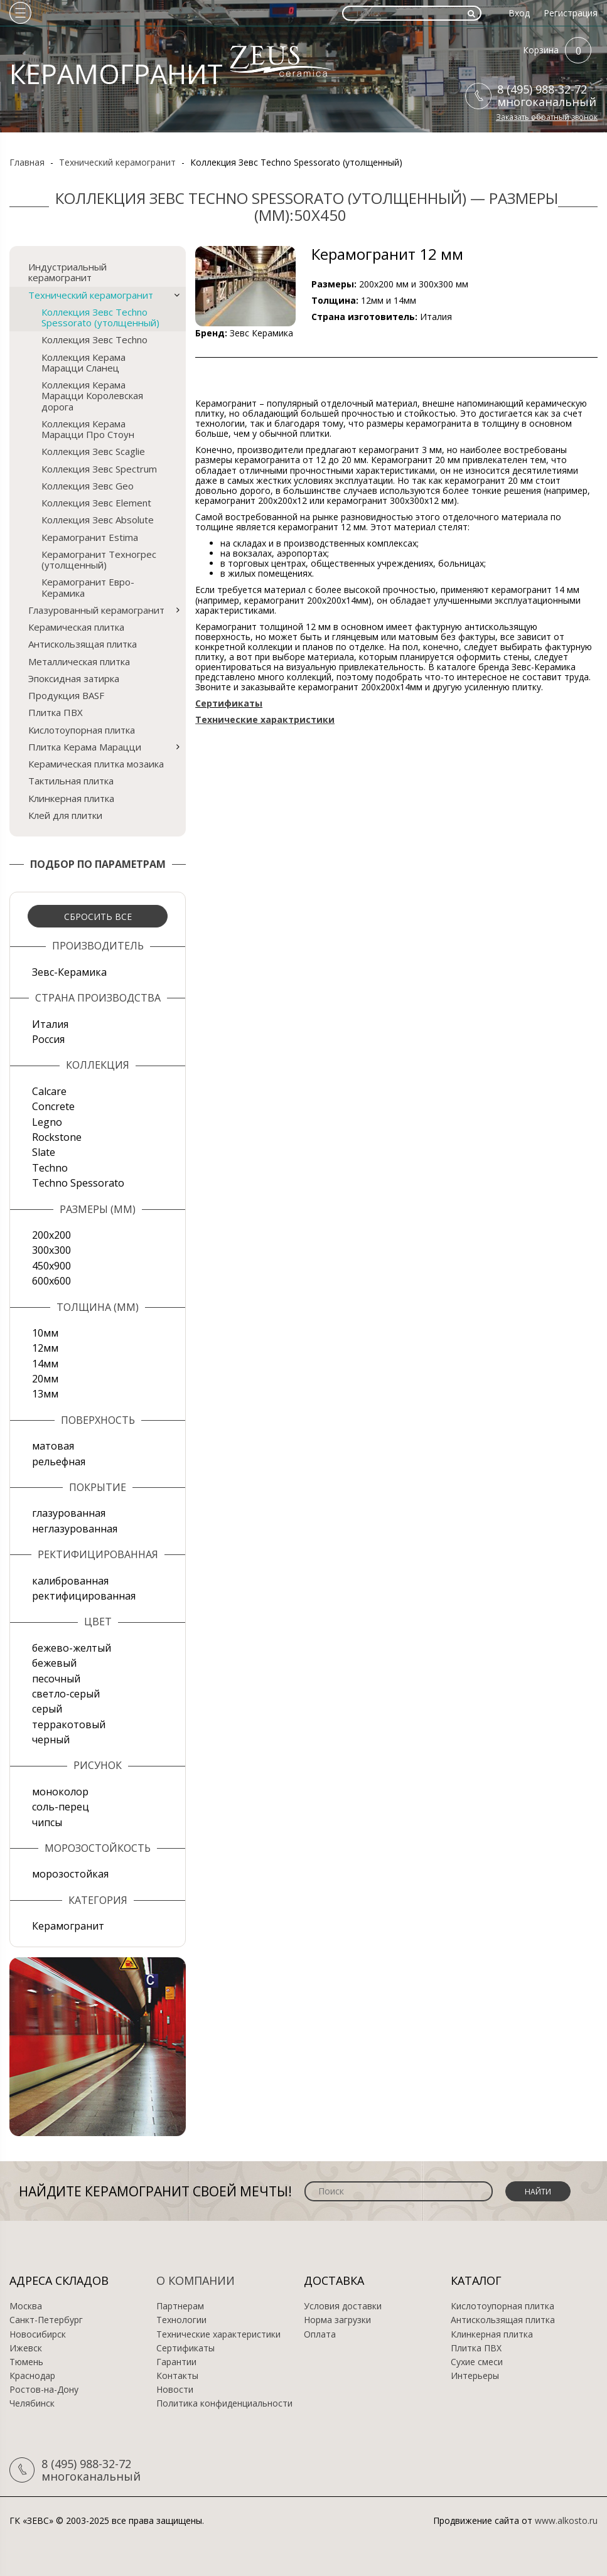  What do you see at coordinates (70, 1874) in the screenshot?
I see `морозостойкая` at bounding box center [70, 1874].